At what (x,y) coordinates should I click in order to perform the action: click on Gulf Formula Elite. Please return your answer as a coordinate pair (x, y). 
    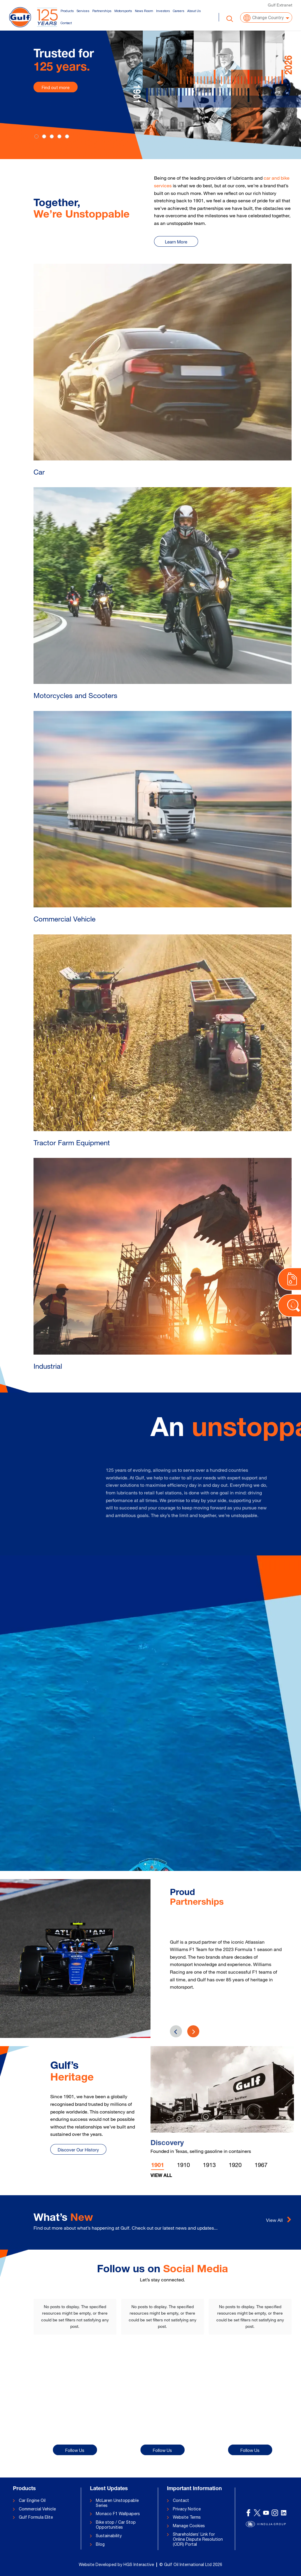
    Looking at the image, I should click on (36, 2517).